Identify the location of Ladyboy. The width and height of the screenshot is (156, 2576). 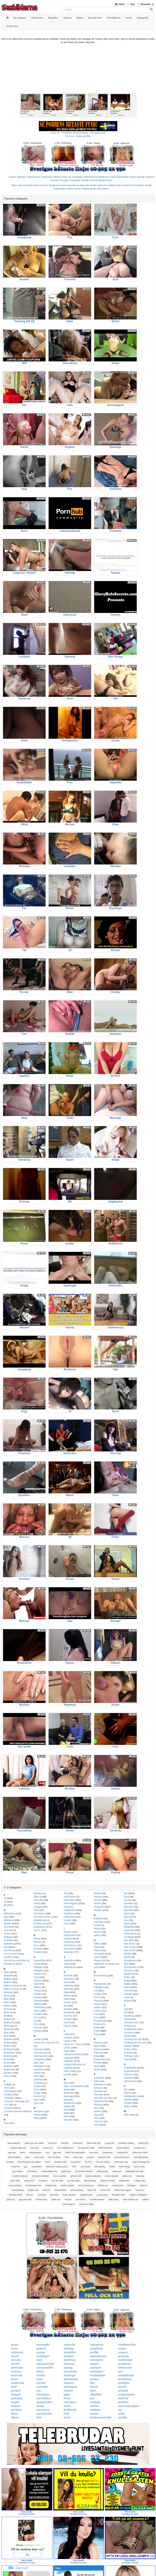
(68, 2037).